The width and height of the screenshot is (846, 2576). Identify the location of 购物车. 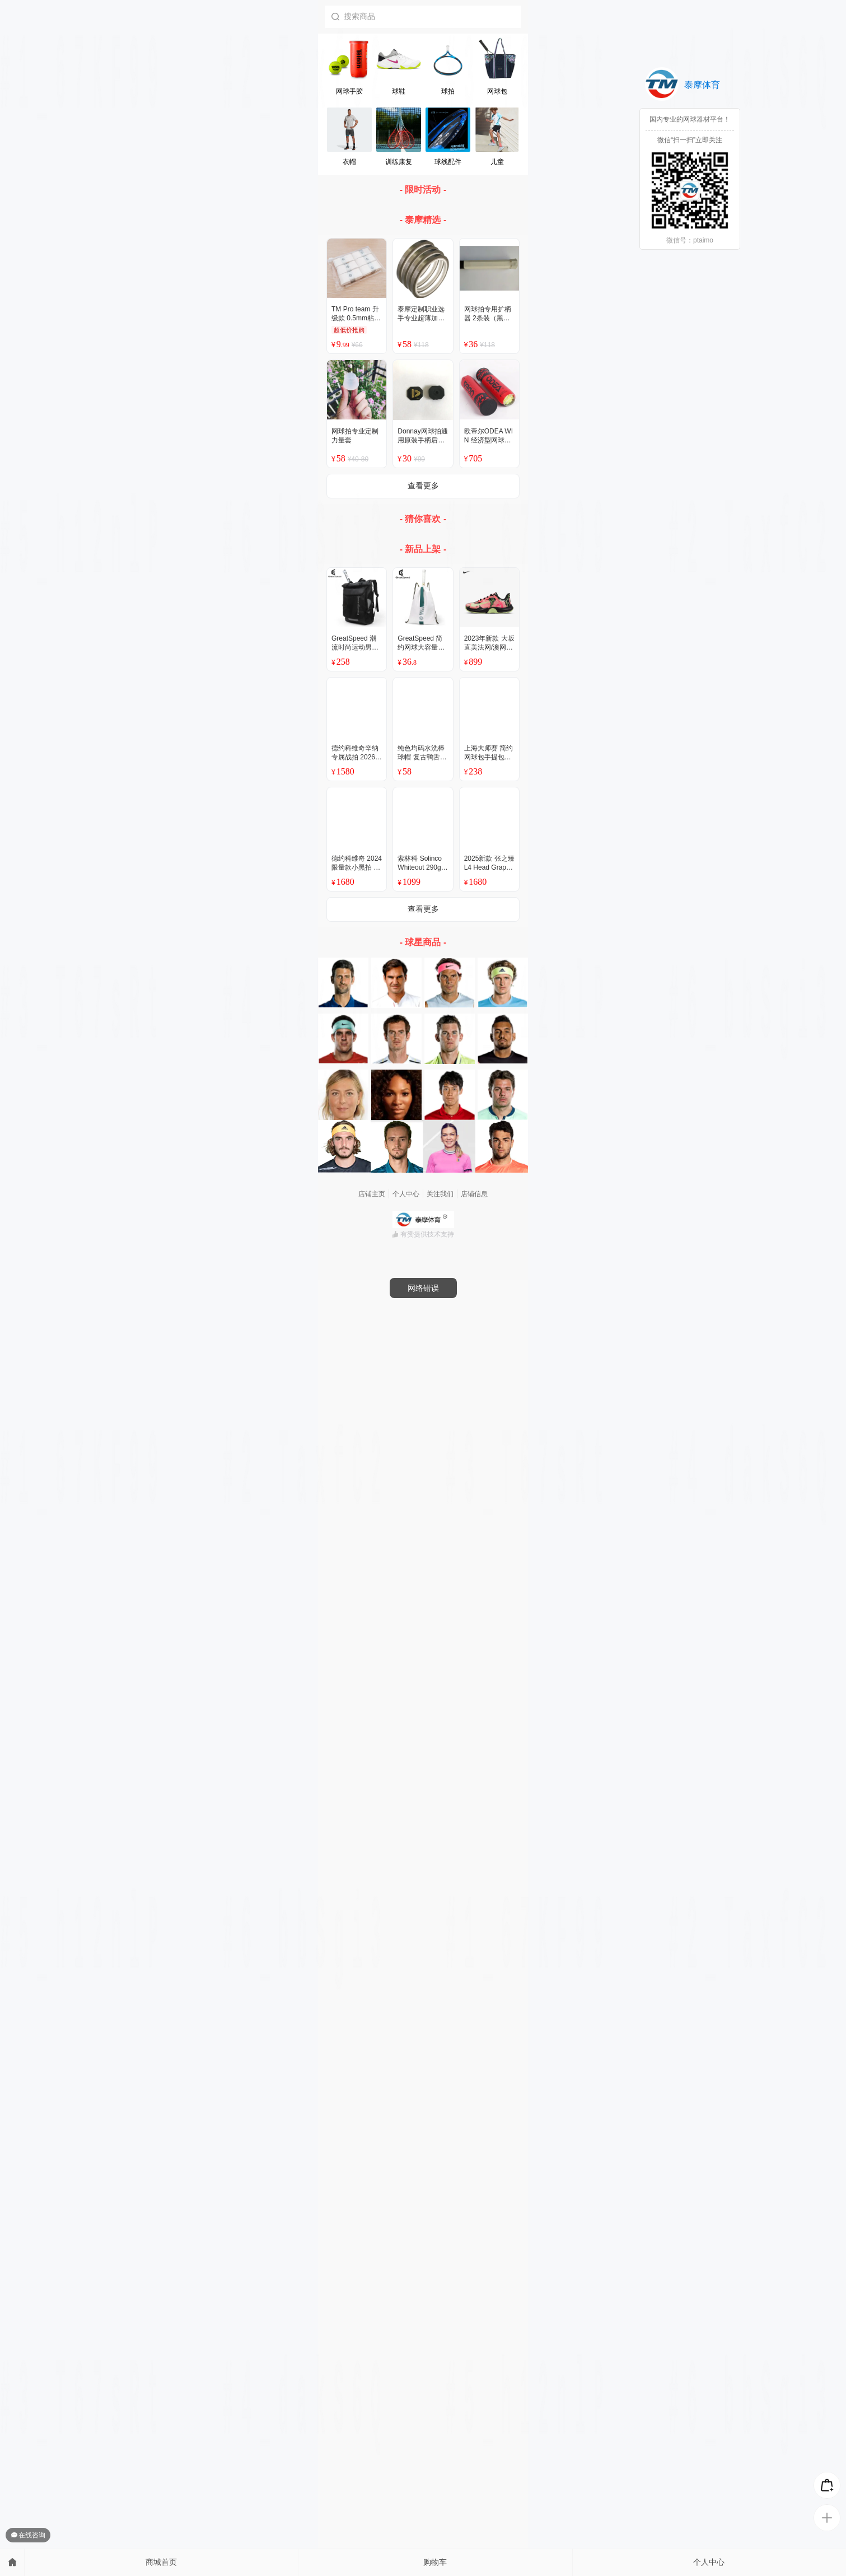
(435, 2562).